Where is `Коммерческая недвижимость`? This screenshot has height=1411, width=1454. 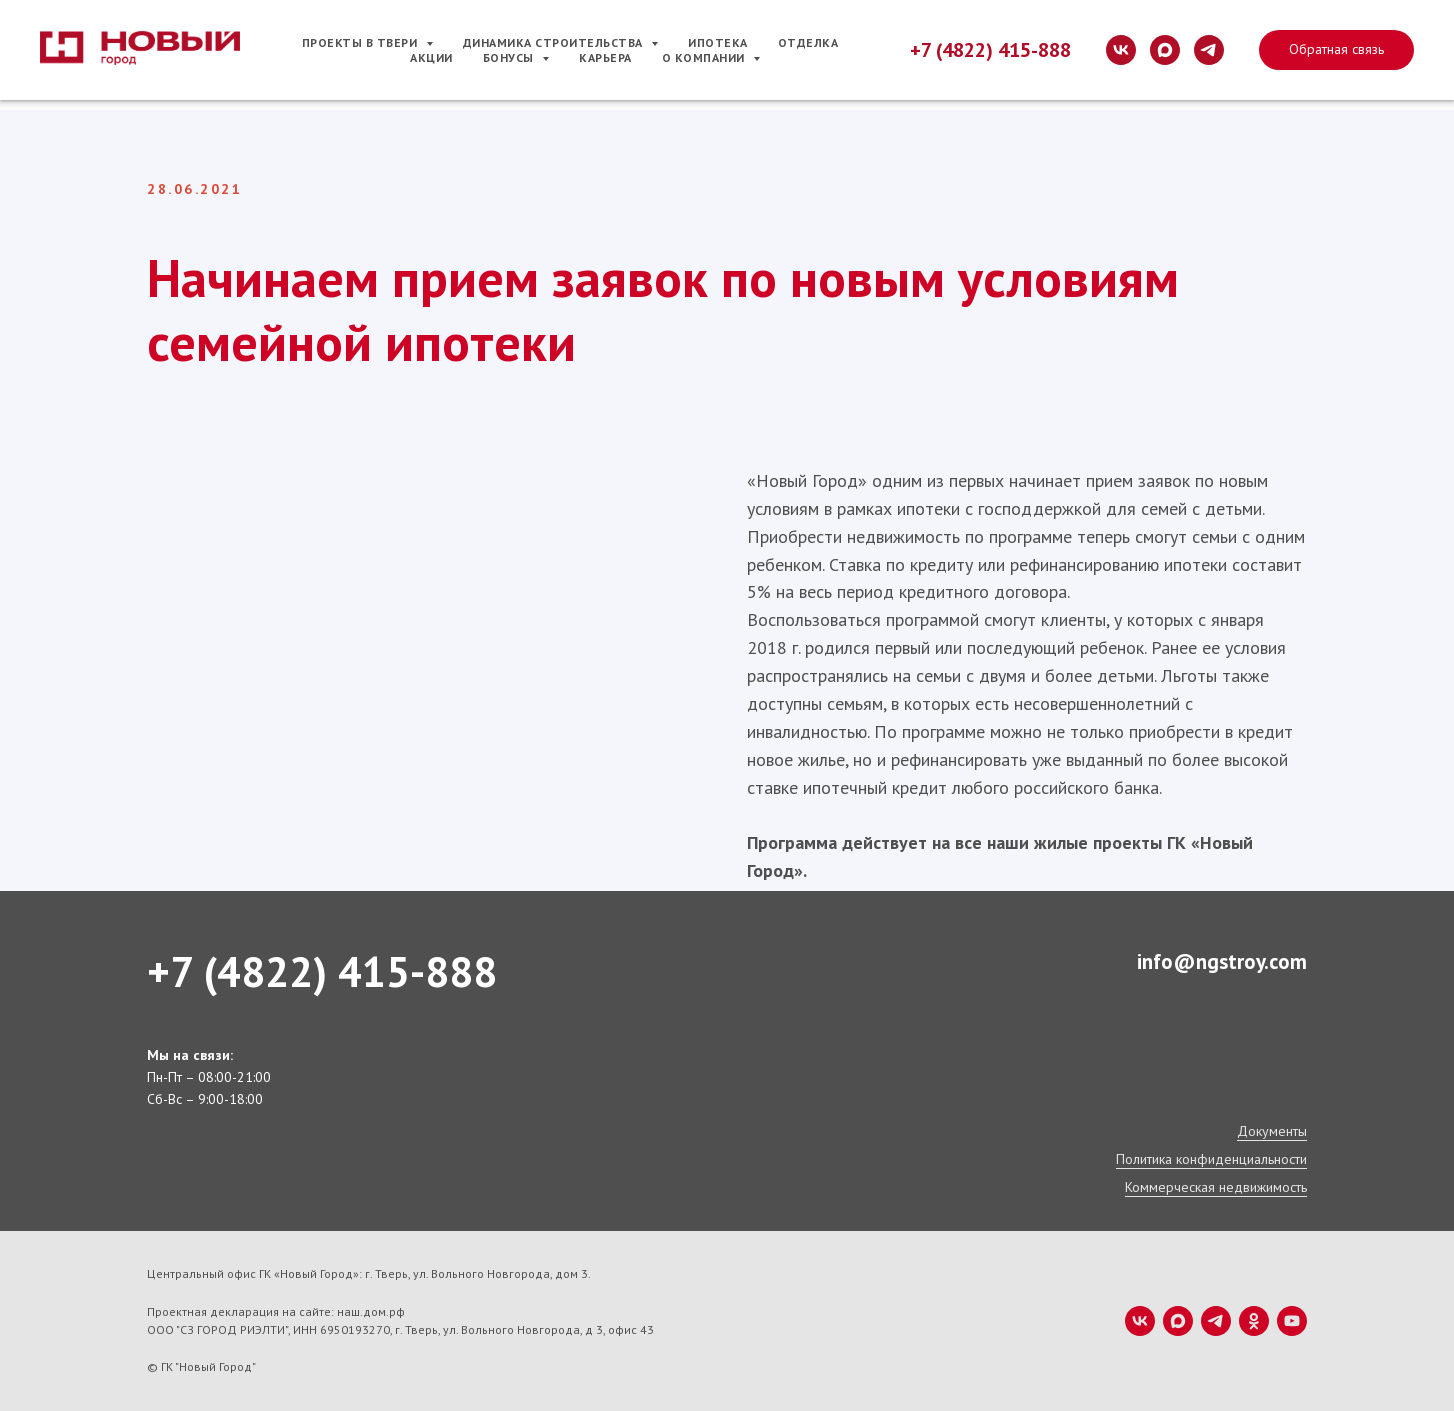 Коммерческая недвижимость is located at coordinates (1216, 1187).